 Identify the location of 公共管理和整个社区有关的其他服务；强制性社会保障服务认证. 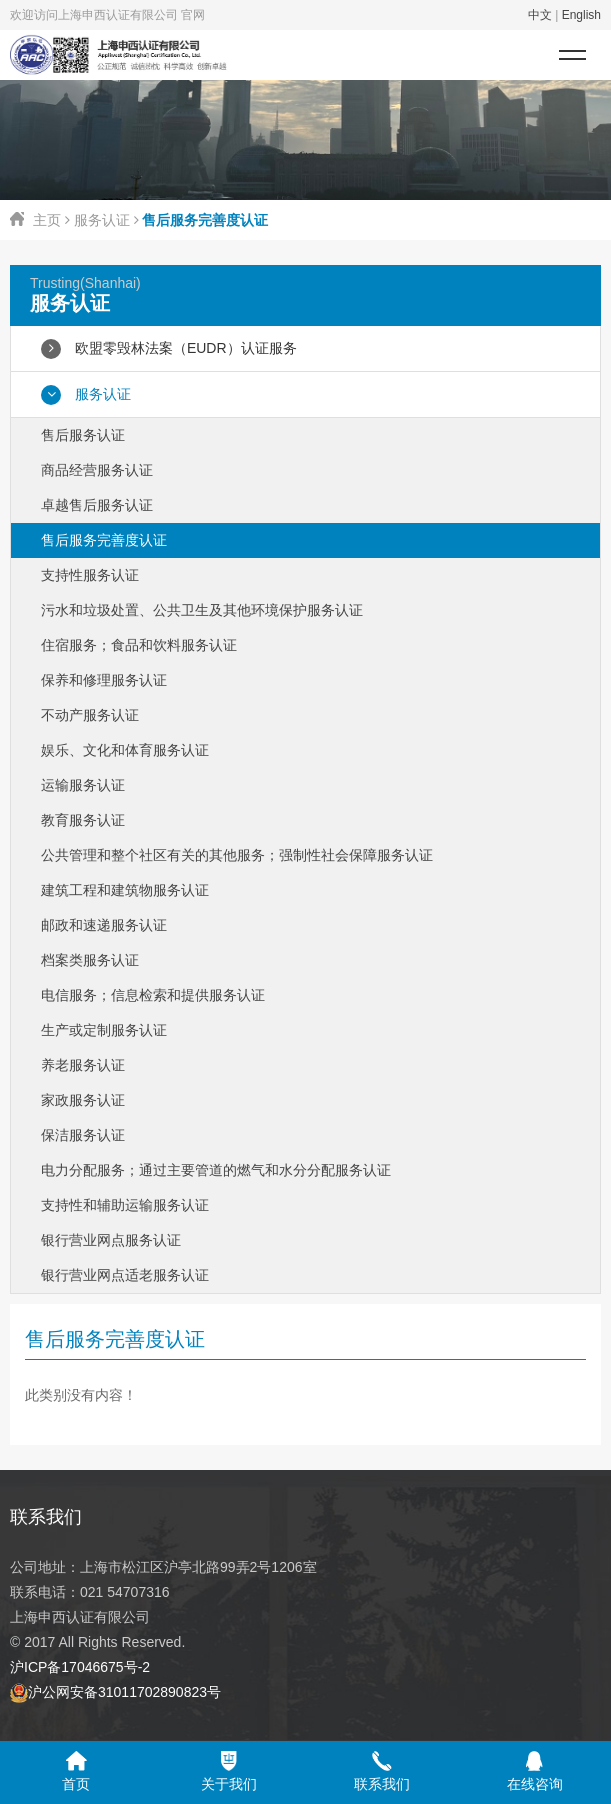
(237, 855).